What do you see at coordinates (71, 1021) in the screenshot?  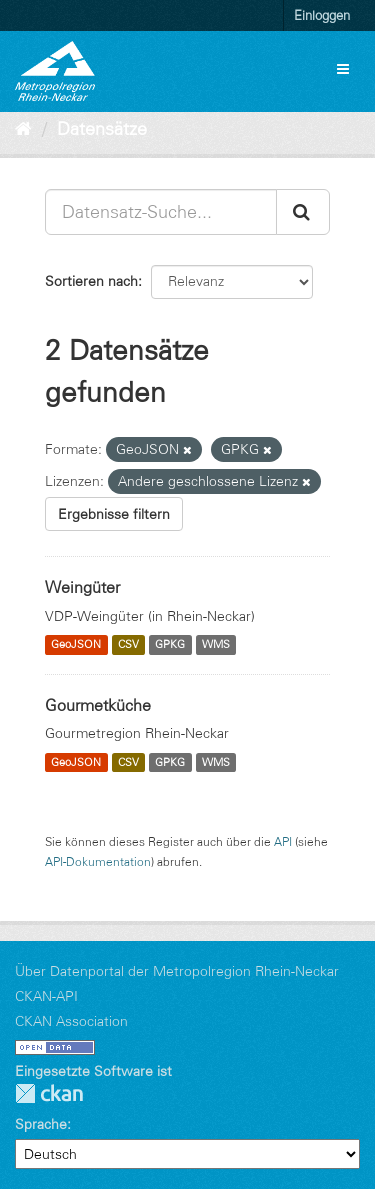 I see `CKAN Association` at bounding box center [71, 1021].